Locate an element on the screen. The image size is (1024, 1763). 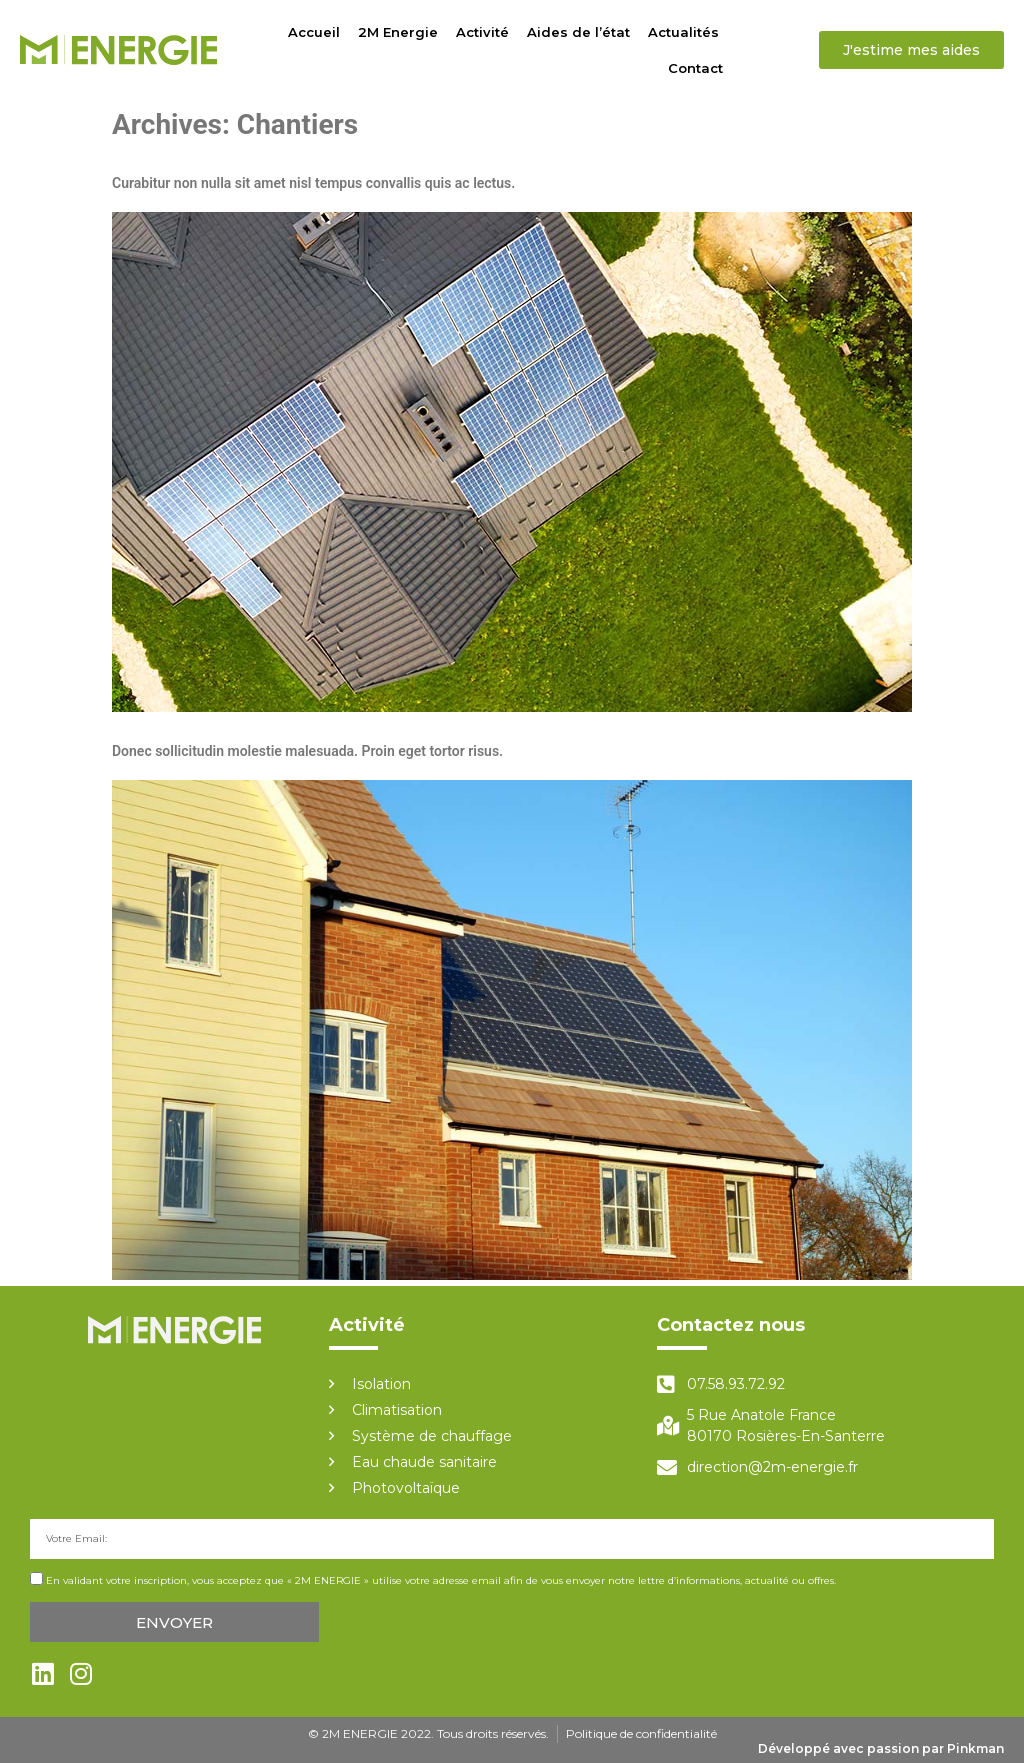
Accueil is located at coordinates (314, 32).